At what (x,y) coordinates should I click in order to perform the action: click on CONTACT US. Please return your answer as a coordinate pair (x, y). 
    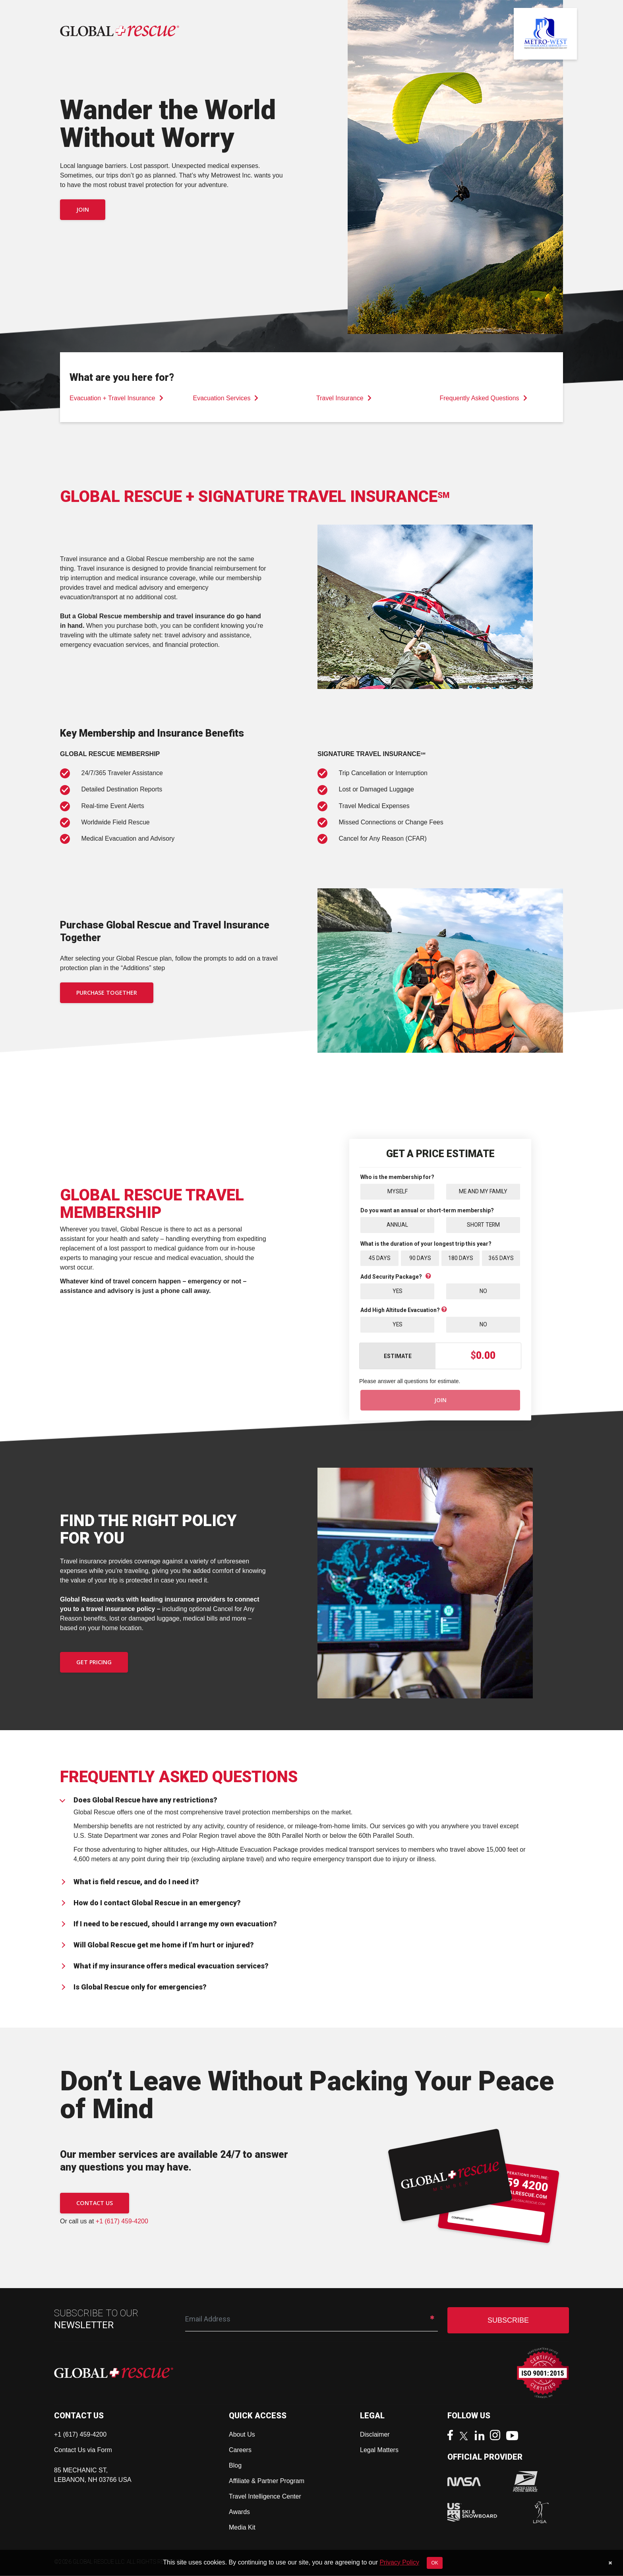
    Looking at the image, I should click on (94, 2203).